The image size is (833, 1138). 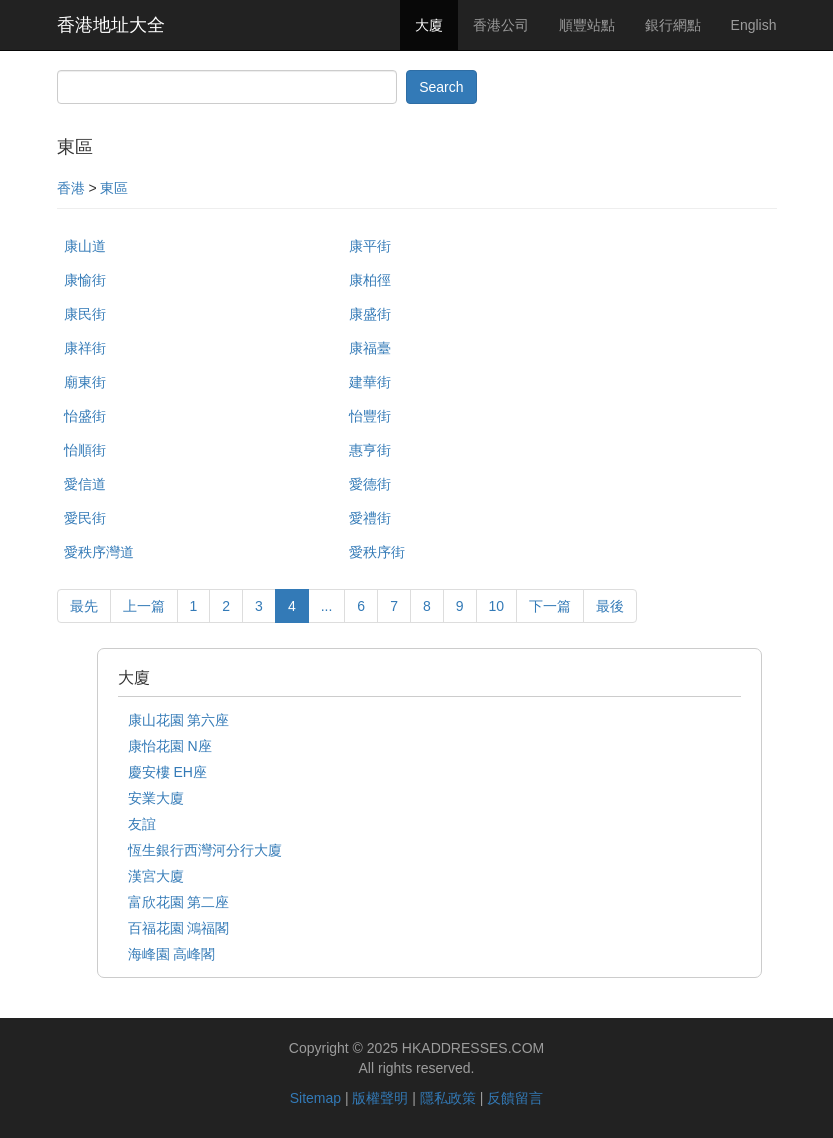 I want to click on 建華街, so click(x=370, y=382).